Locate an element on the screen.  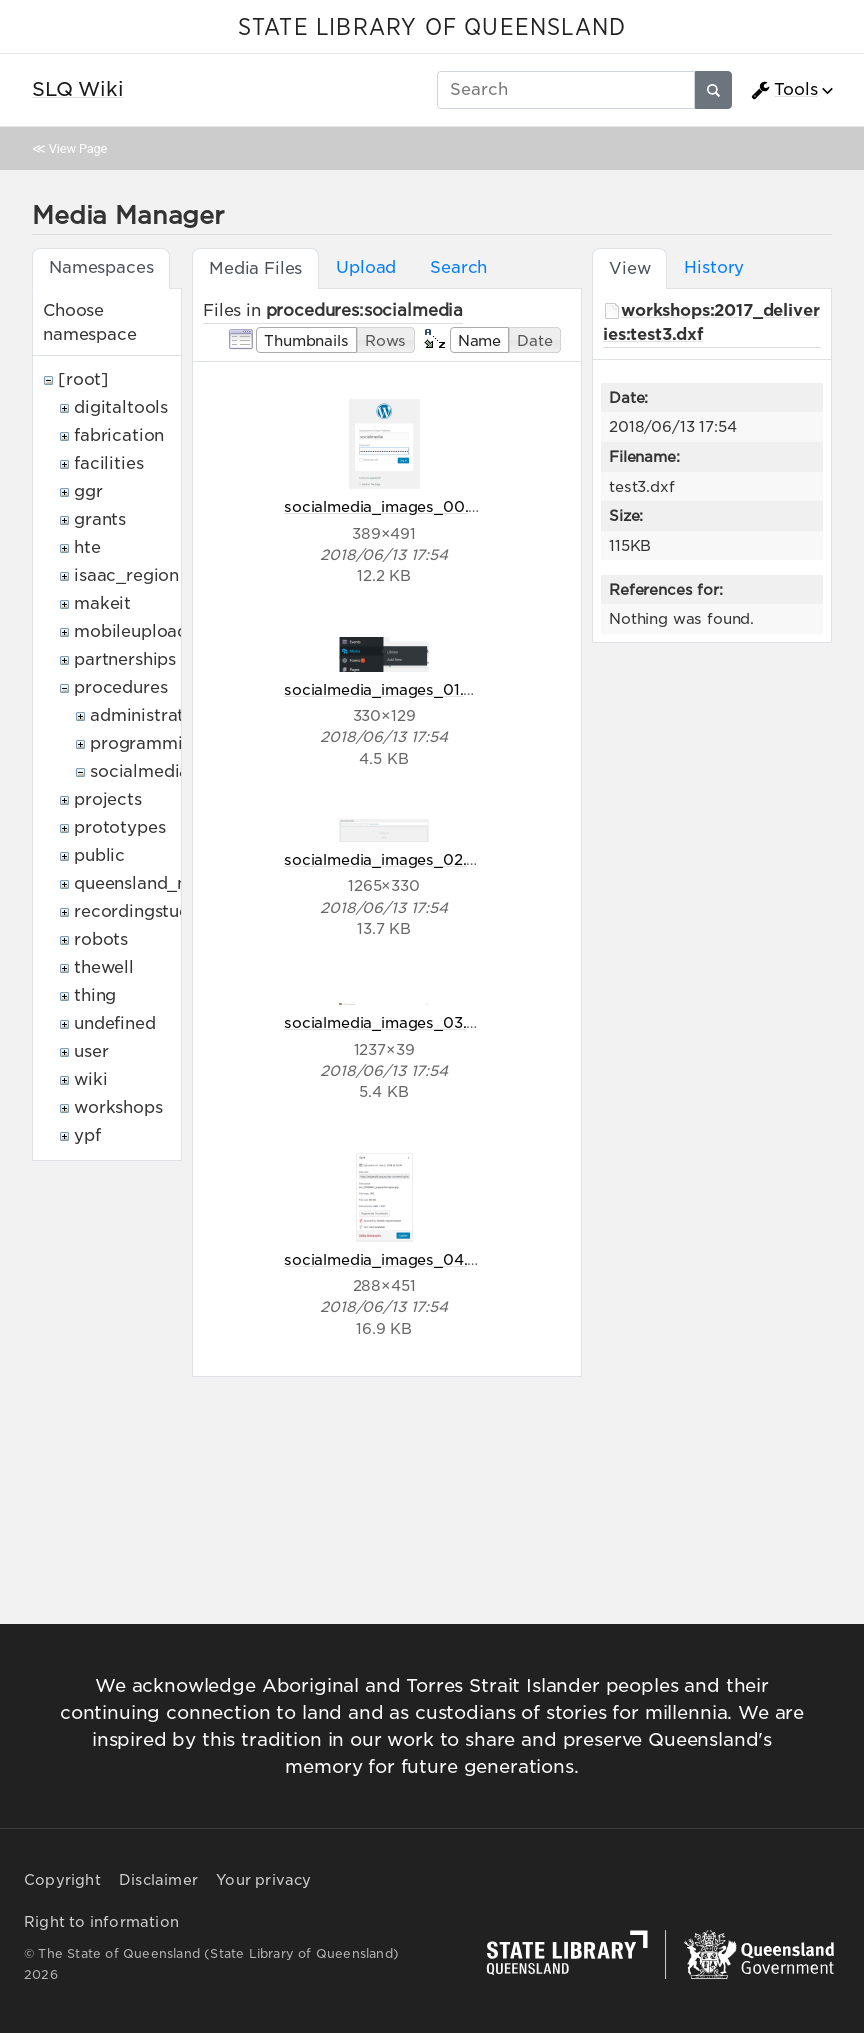
Your privacy is located at coordinates (263, 1880).